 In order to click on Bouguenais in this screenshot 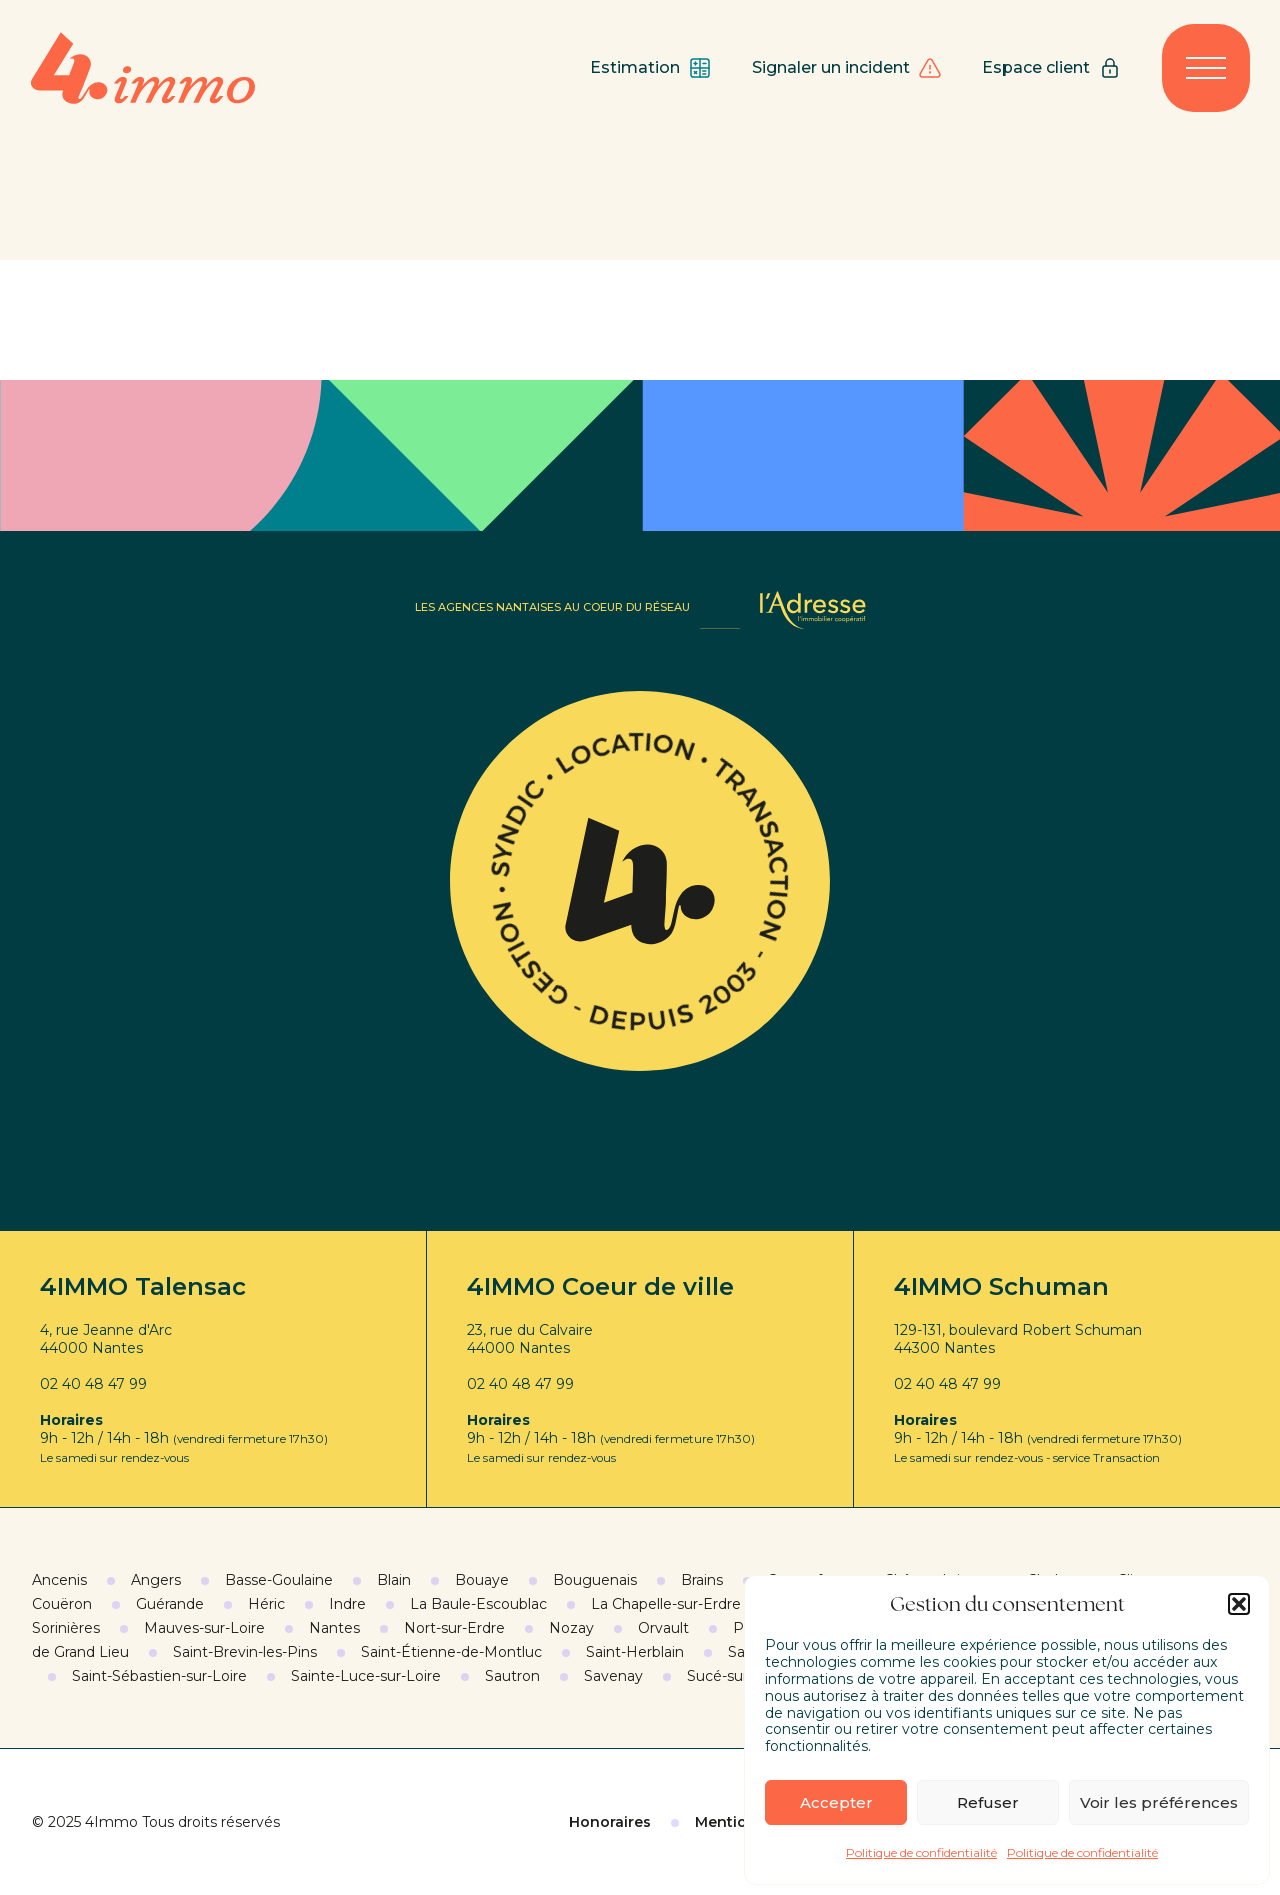, I will do `click(595, 1580)`.